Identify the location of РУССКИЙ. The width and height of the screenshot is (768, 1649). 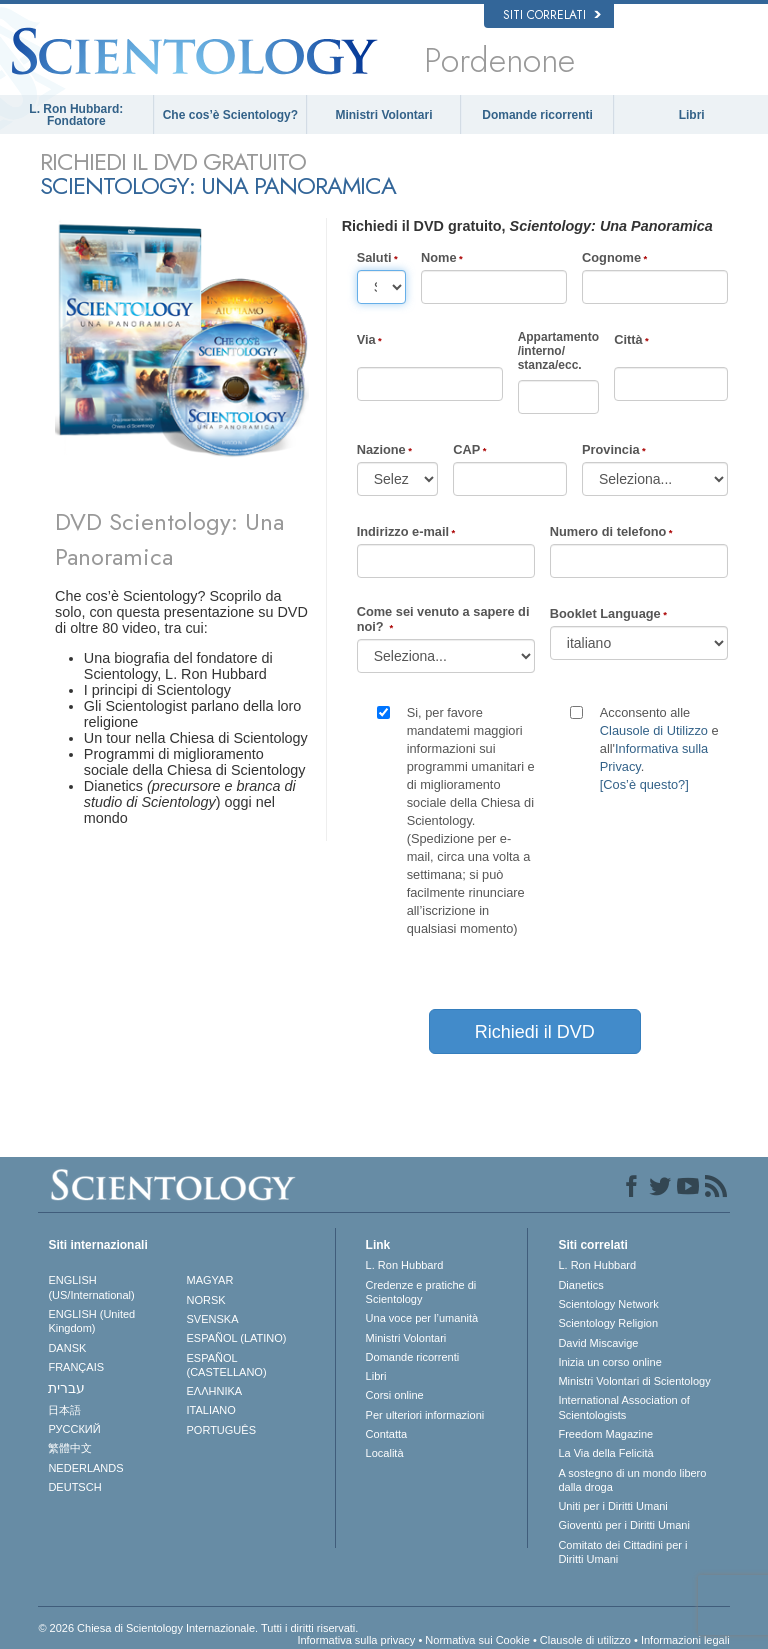
(74, 1429).